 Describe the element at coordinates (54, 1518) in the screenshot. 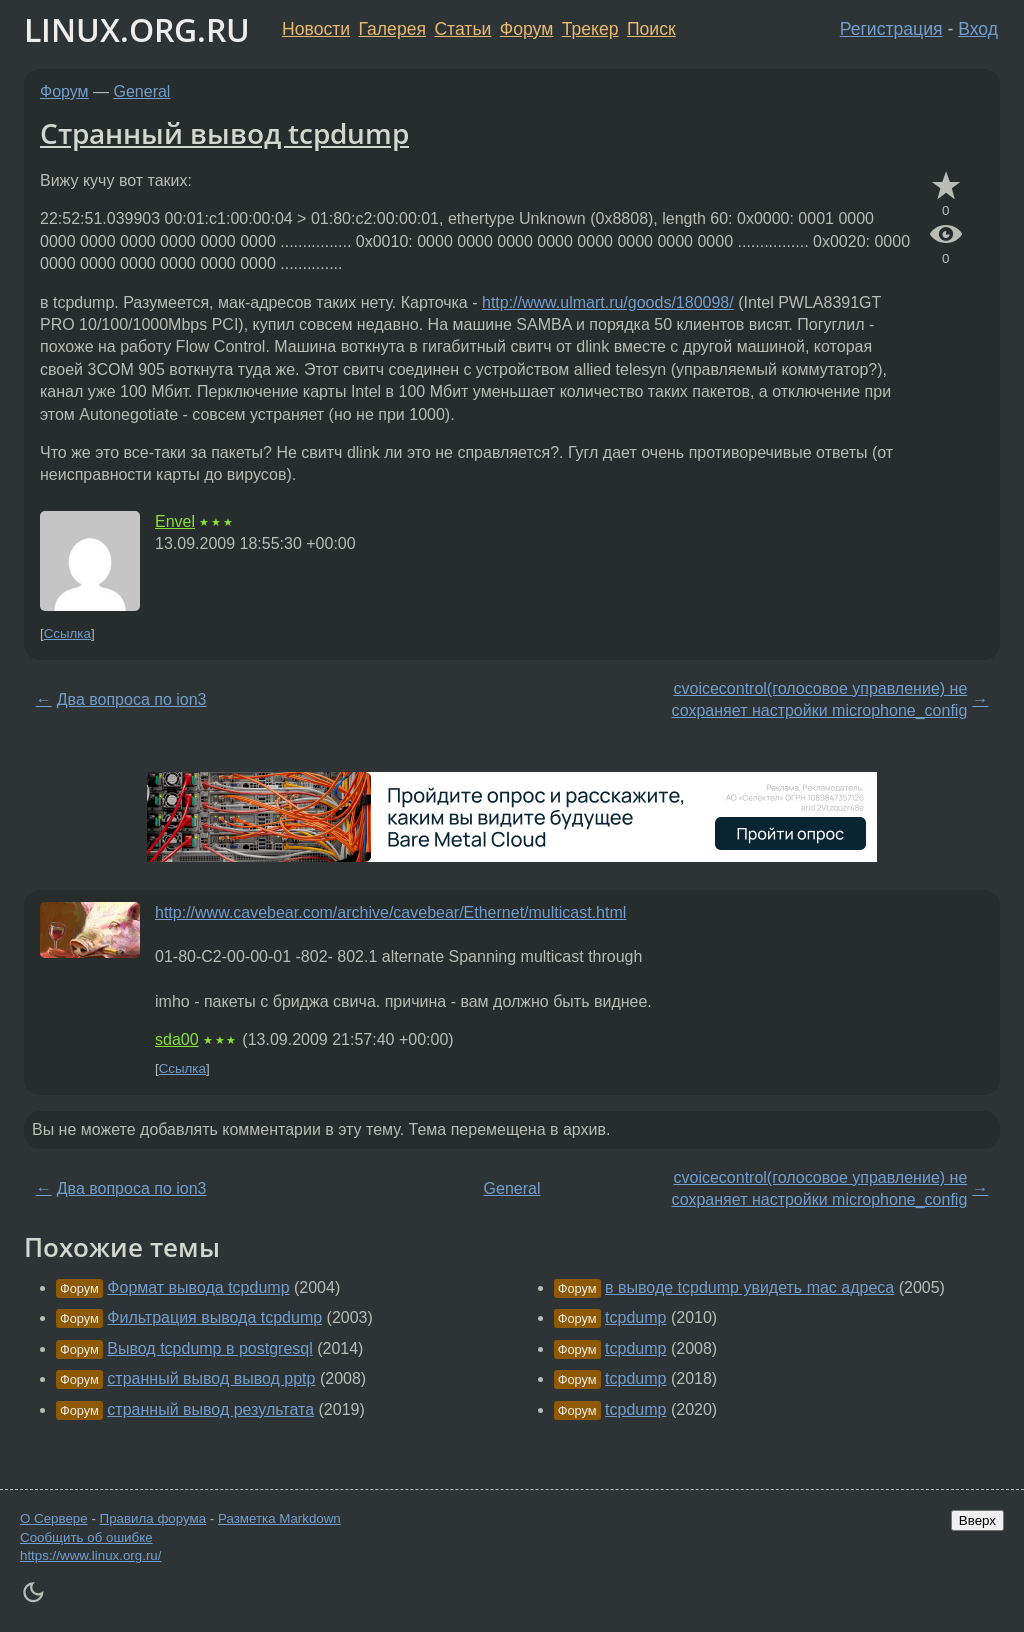

I see `О Сервере` at that location.